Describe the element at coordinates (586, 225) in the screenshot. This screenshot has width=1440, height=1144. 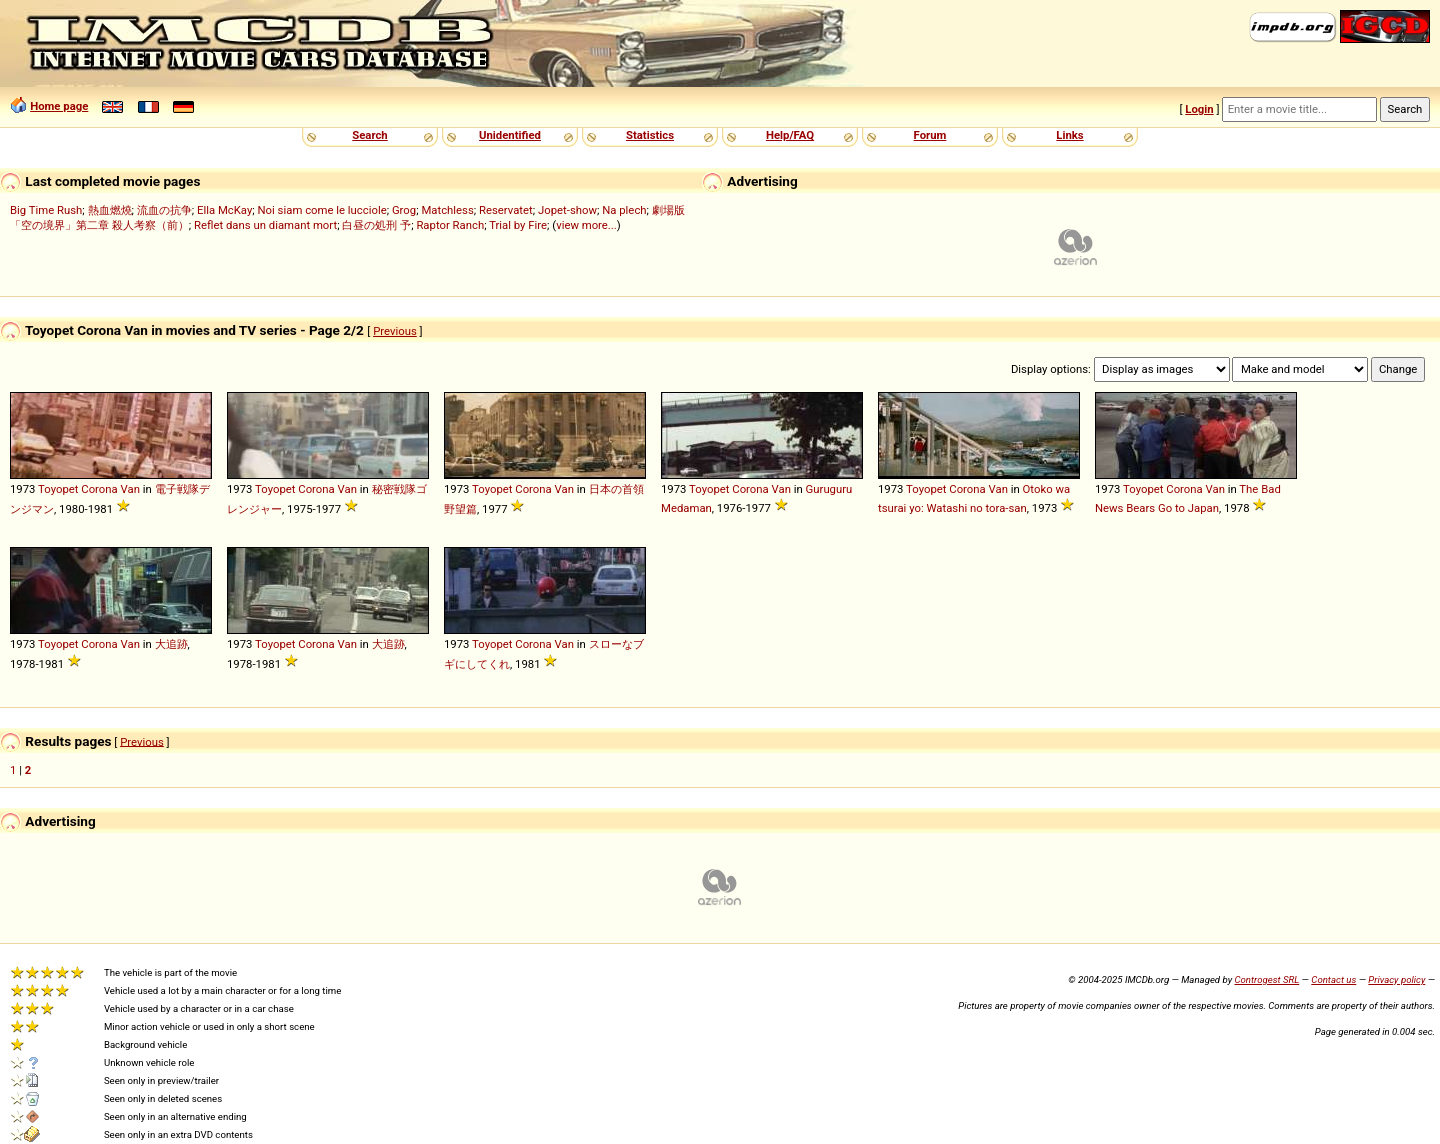
I see `view more...` at that location.